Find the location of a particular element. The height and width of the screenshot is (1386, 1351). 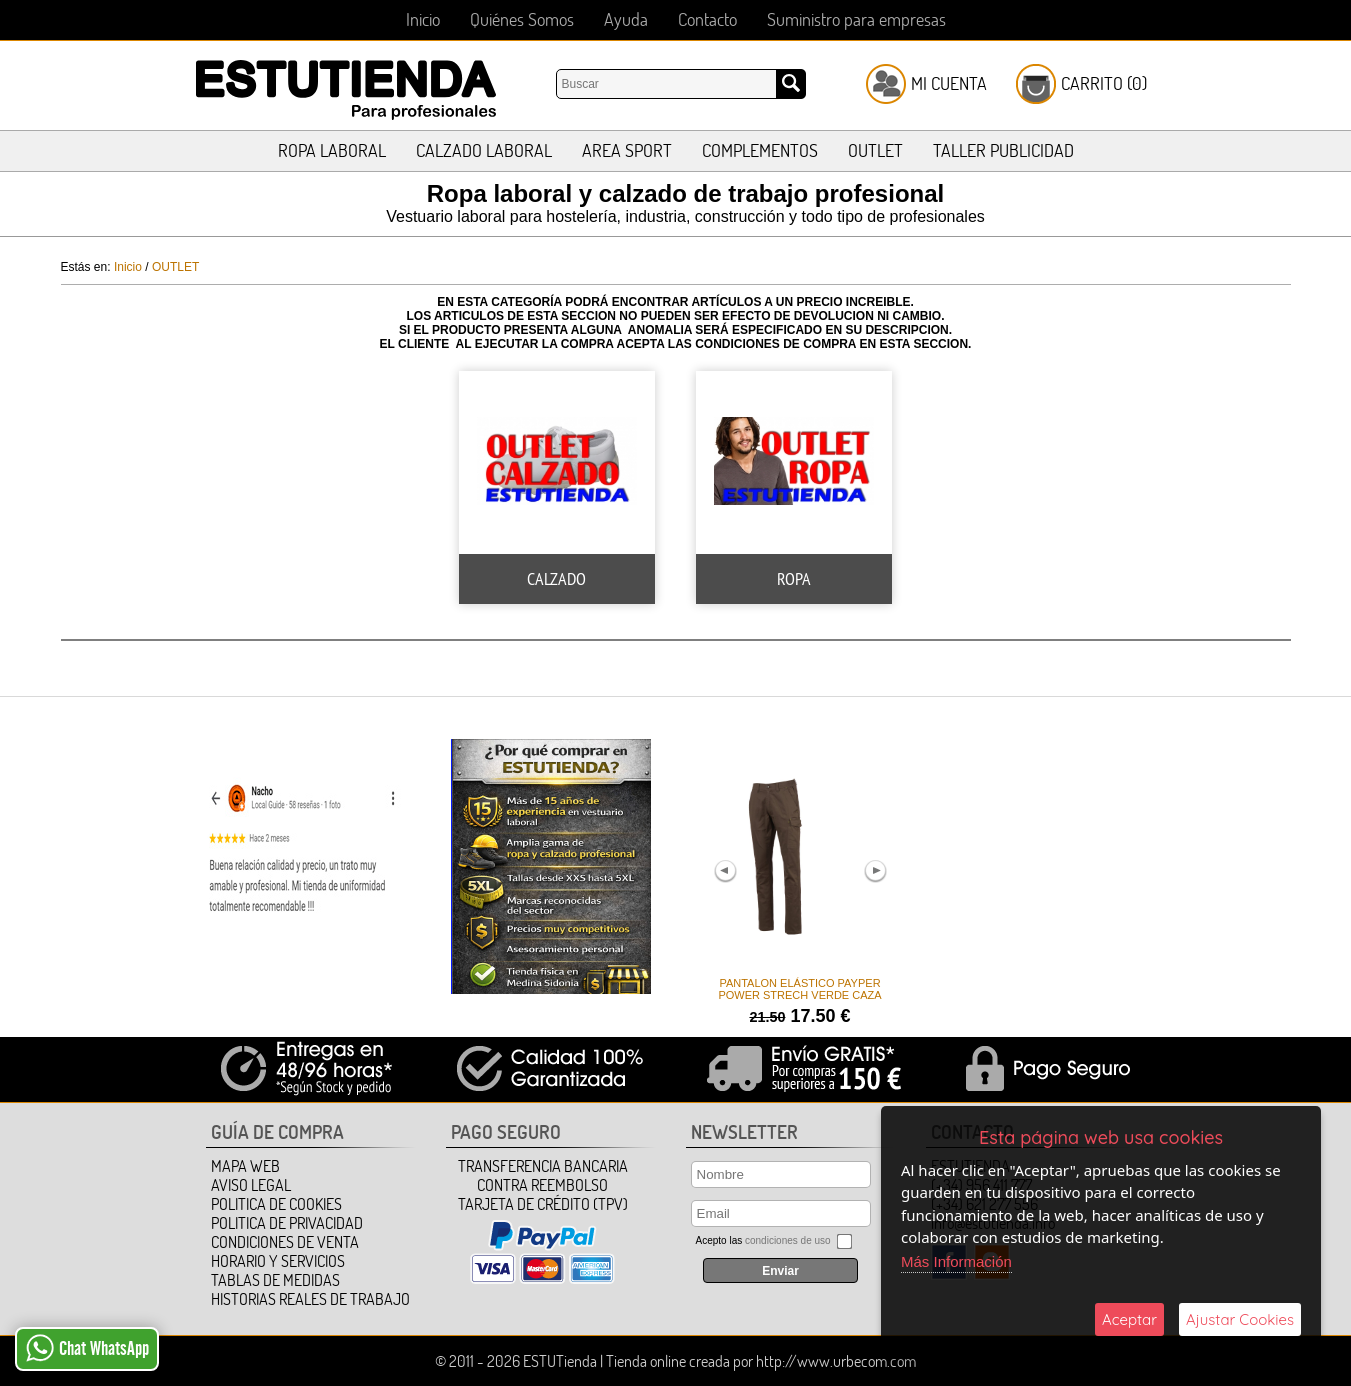

Contacto is located at coordinates (707, 19).